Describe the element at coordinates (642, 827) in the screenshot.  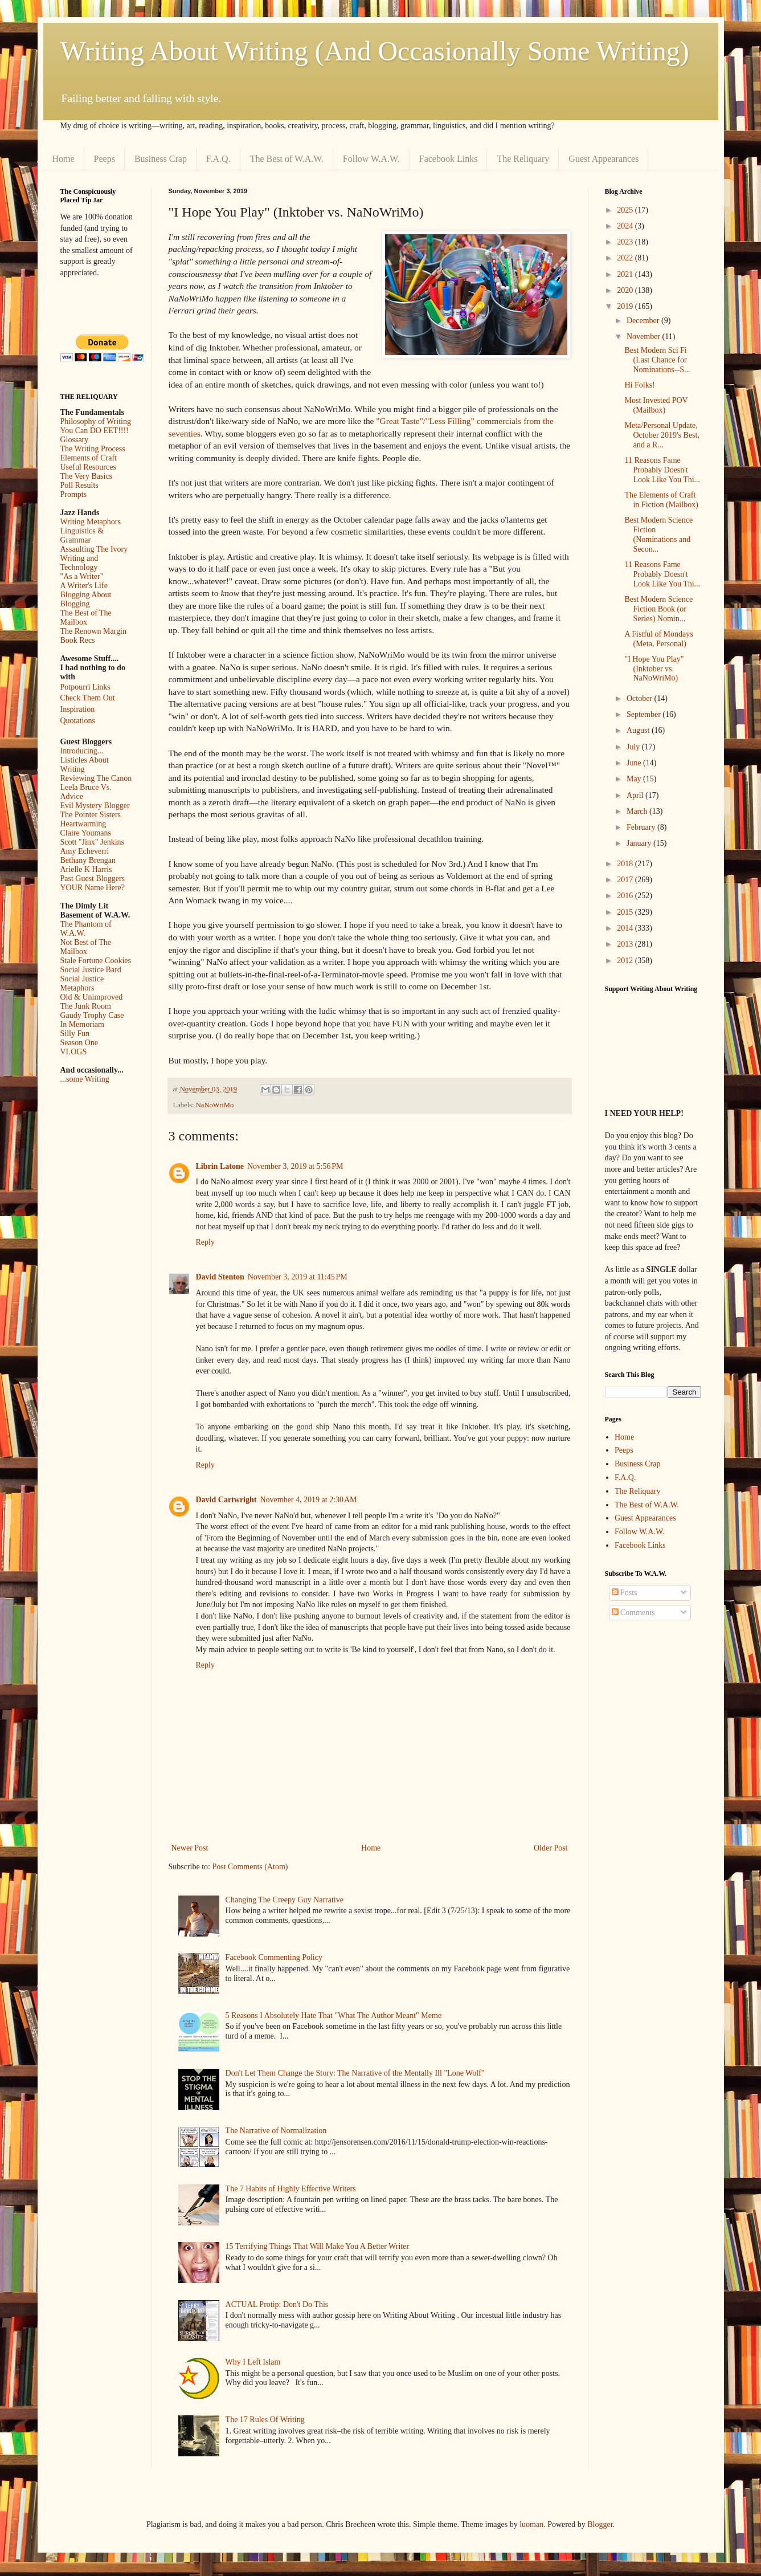
I see `February` at that location.